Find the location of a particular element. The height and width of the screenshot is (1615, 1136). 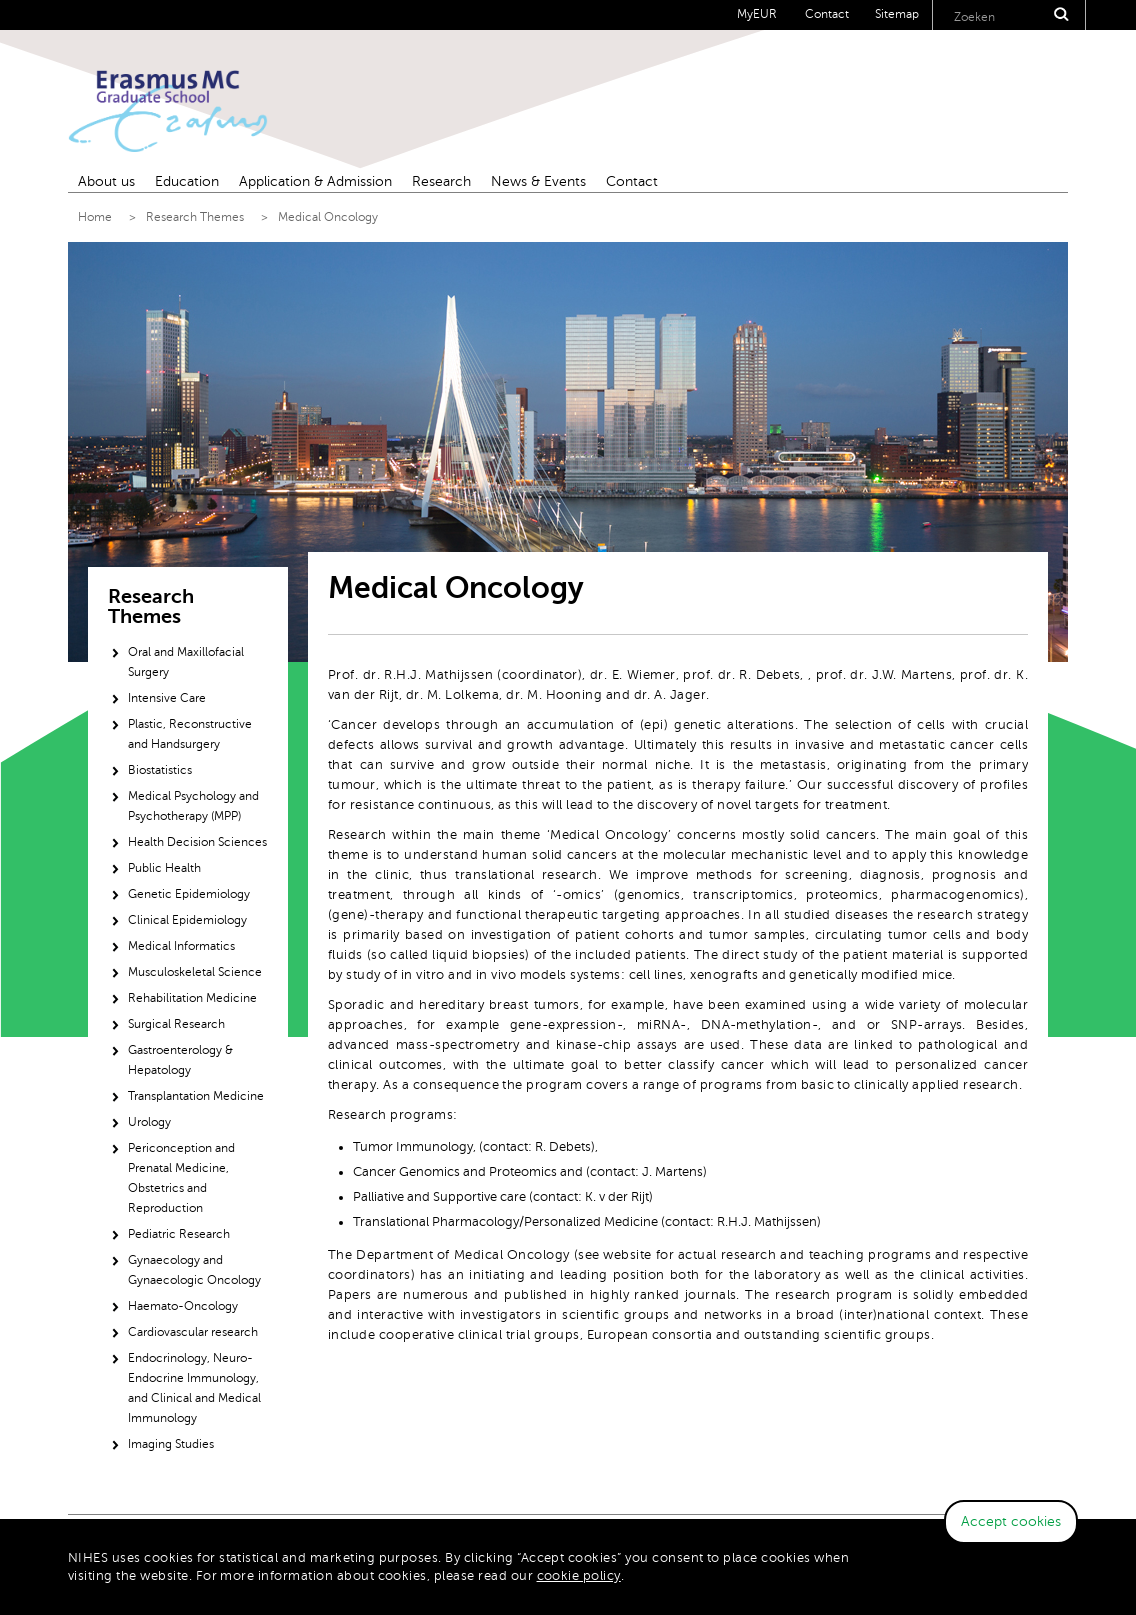

Musculoskeletal Science is located at coordinates (195, 972).